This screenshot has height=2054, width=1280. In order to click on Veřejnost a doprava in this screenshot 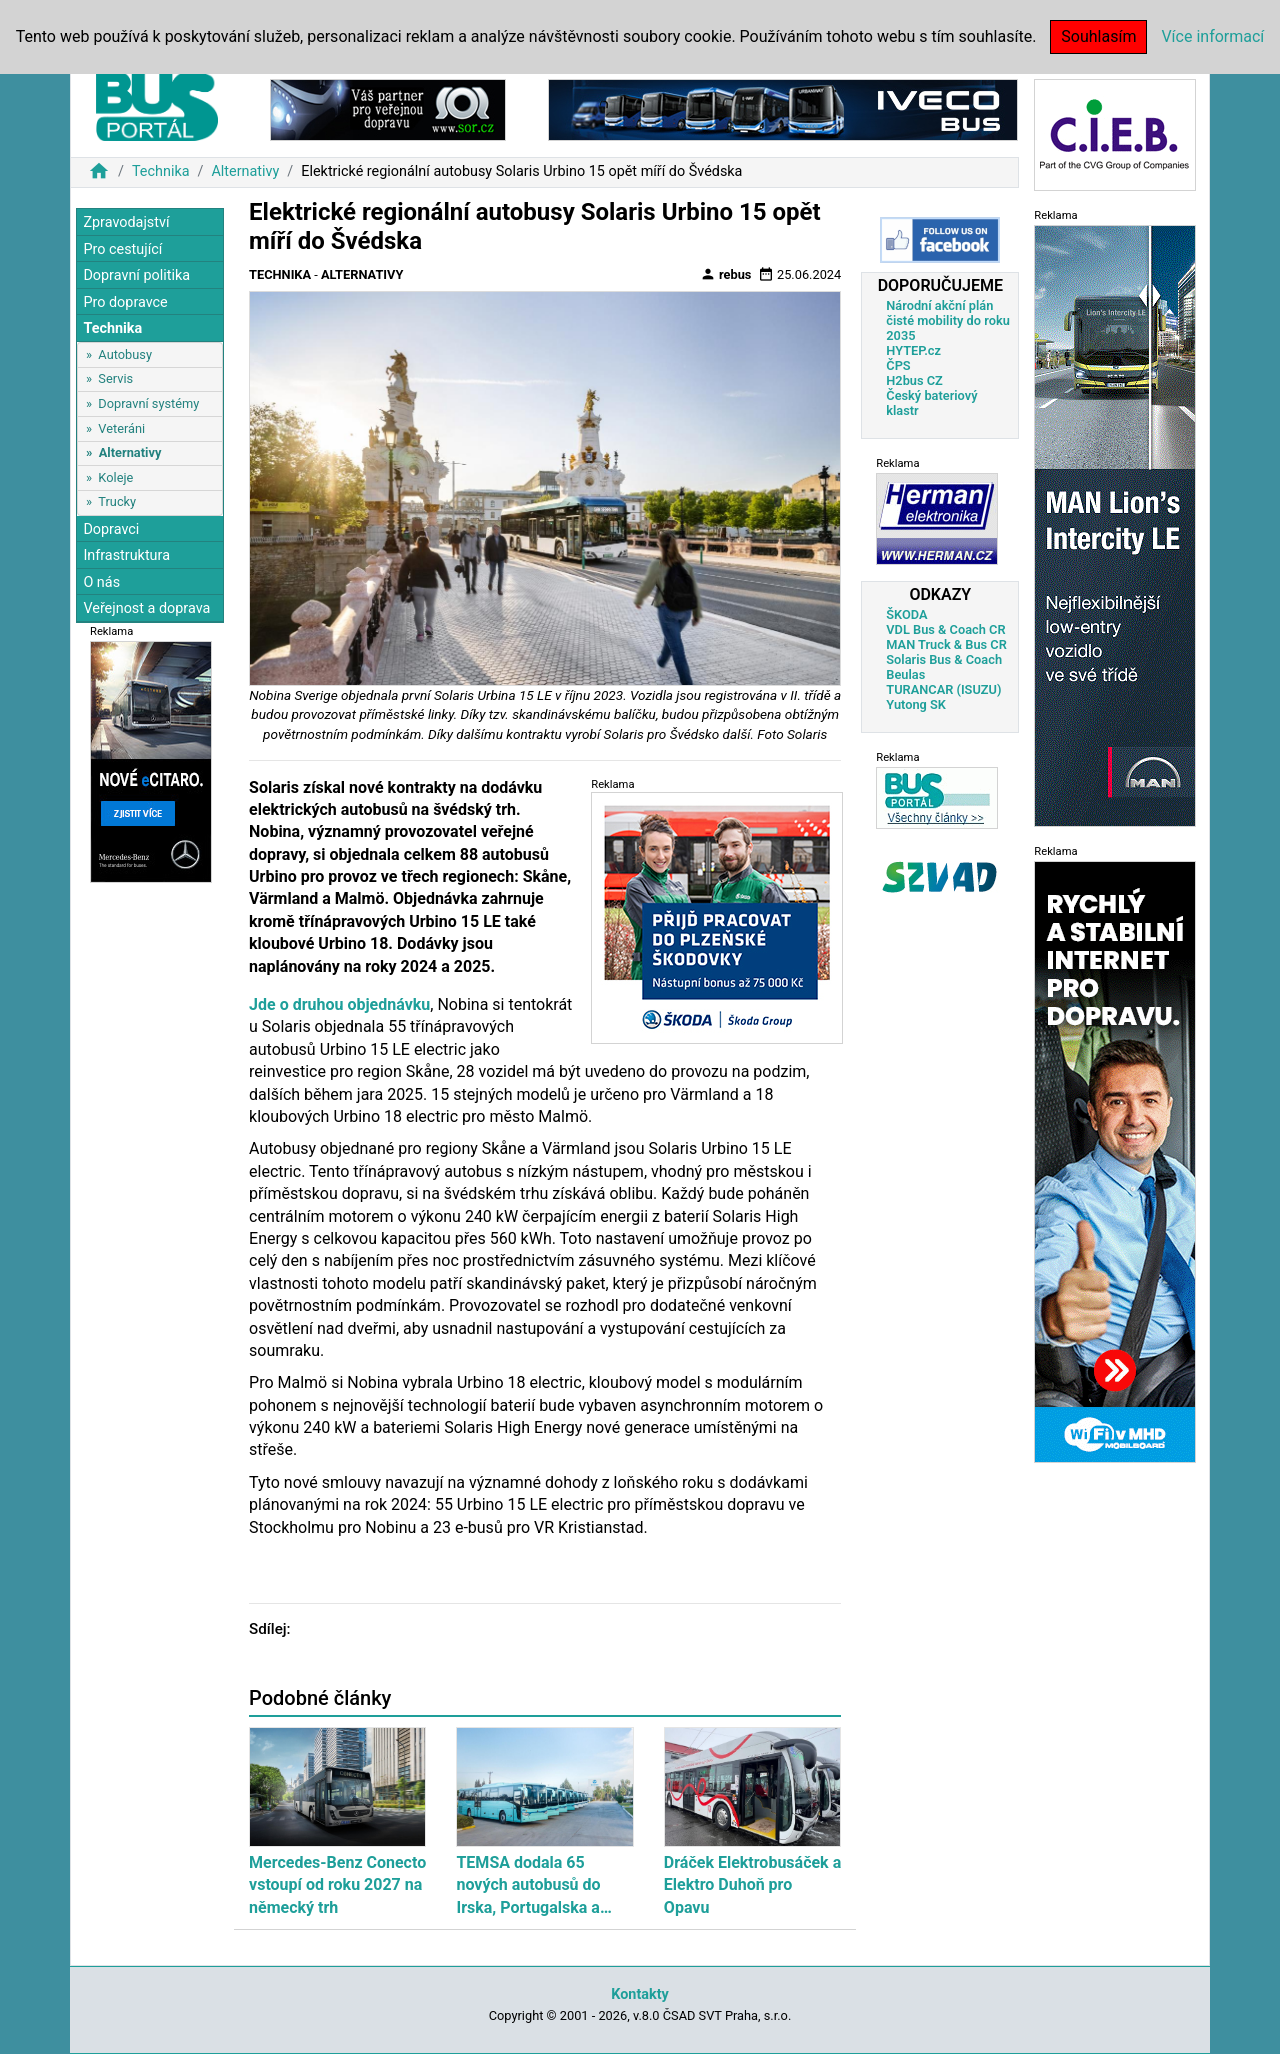, I will do `click(146, 608)`.